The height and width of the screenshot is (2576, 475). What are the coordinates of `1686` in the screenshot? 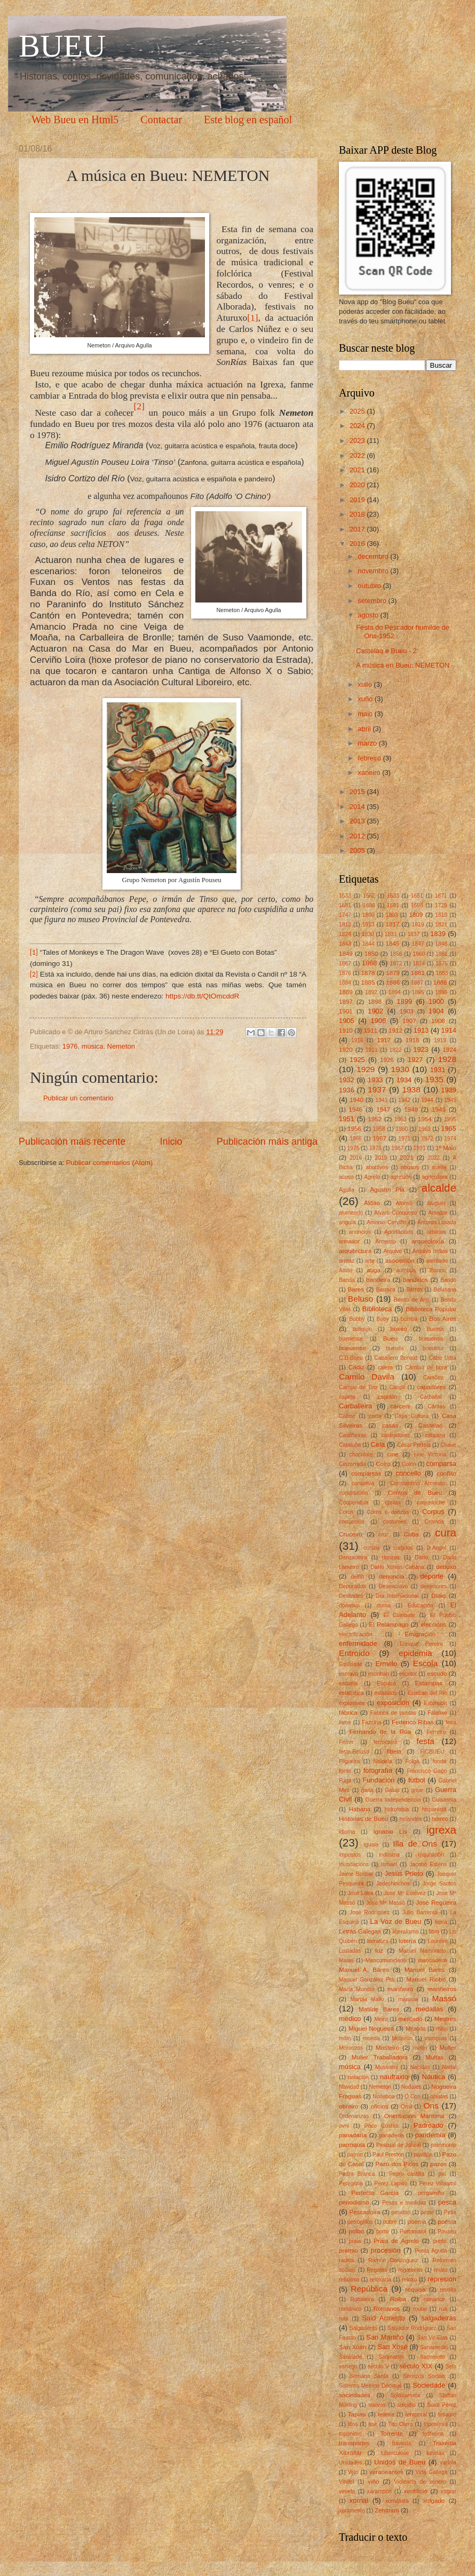 It's located at (369, 905).